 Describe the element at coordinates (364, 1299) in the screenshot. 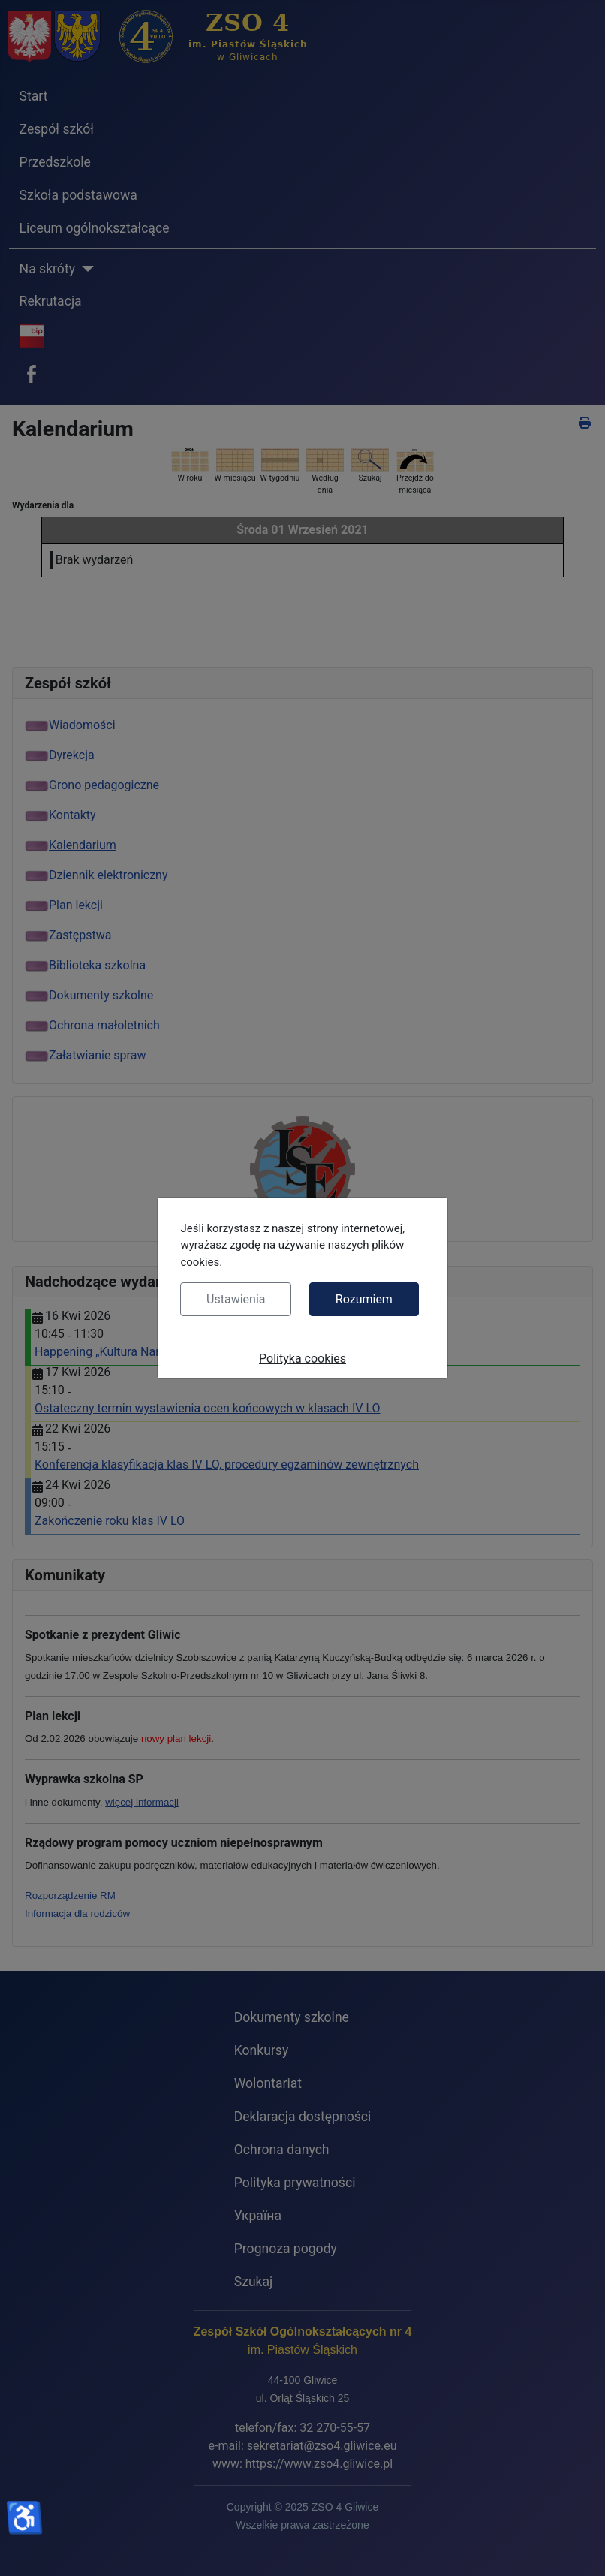

I see `Rozumiem` at that location.